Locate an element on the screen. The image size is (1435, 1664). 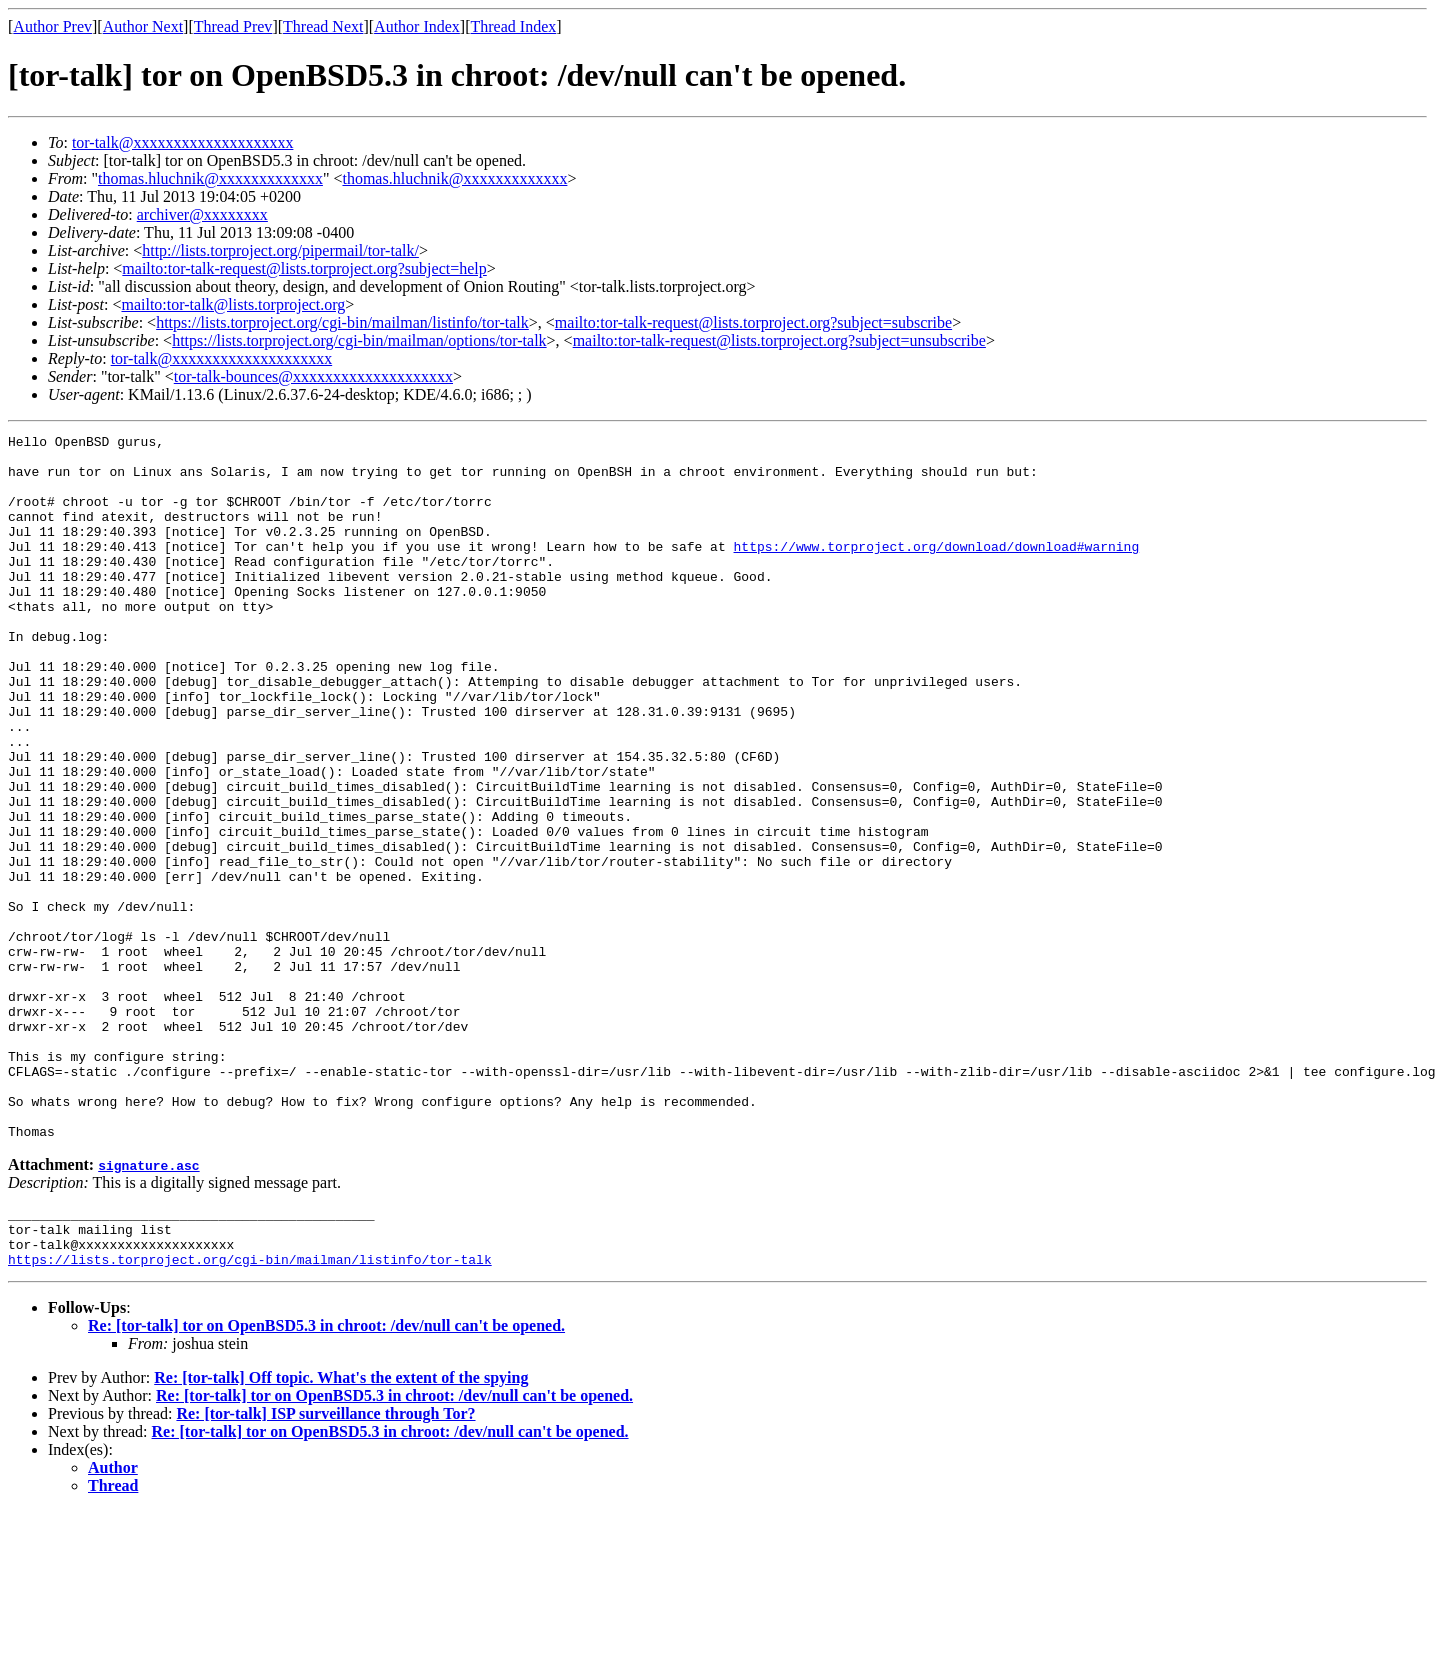
Author Index is located at coordinates (417, 26).